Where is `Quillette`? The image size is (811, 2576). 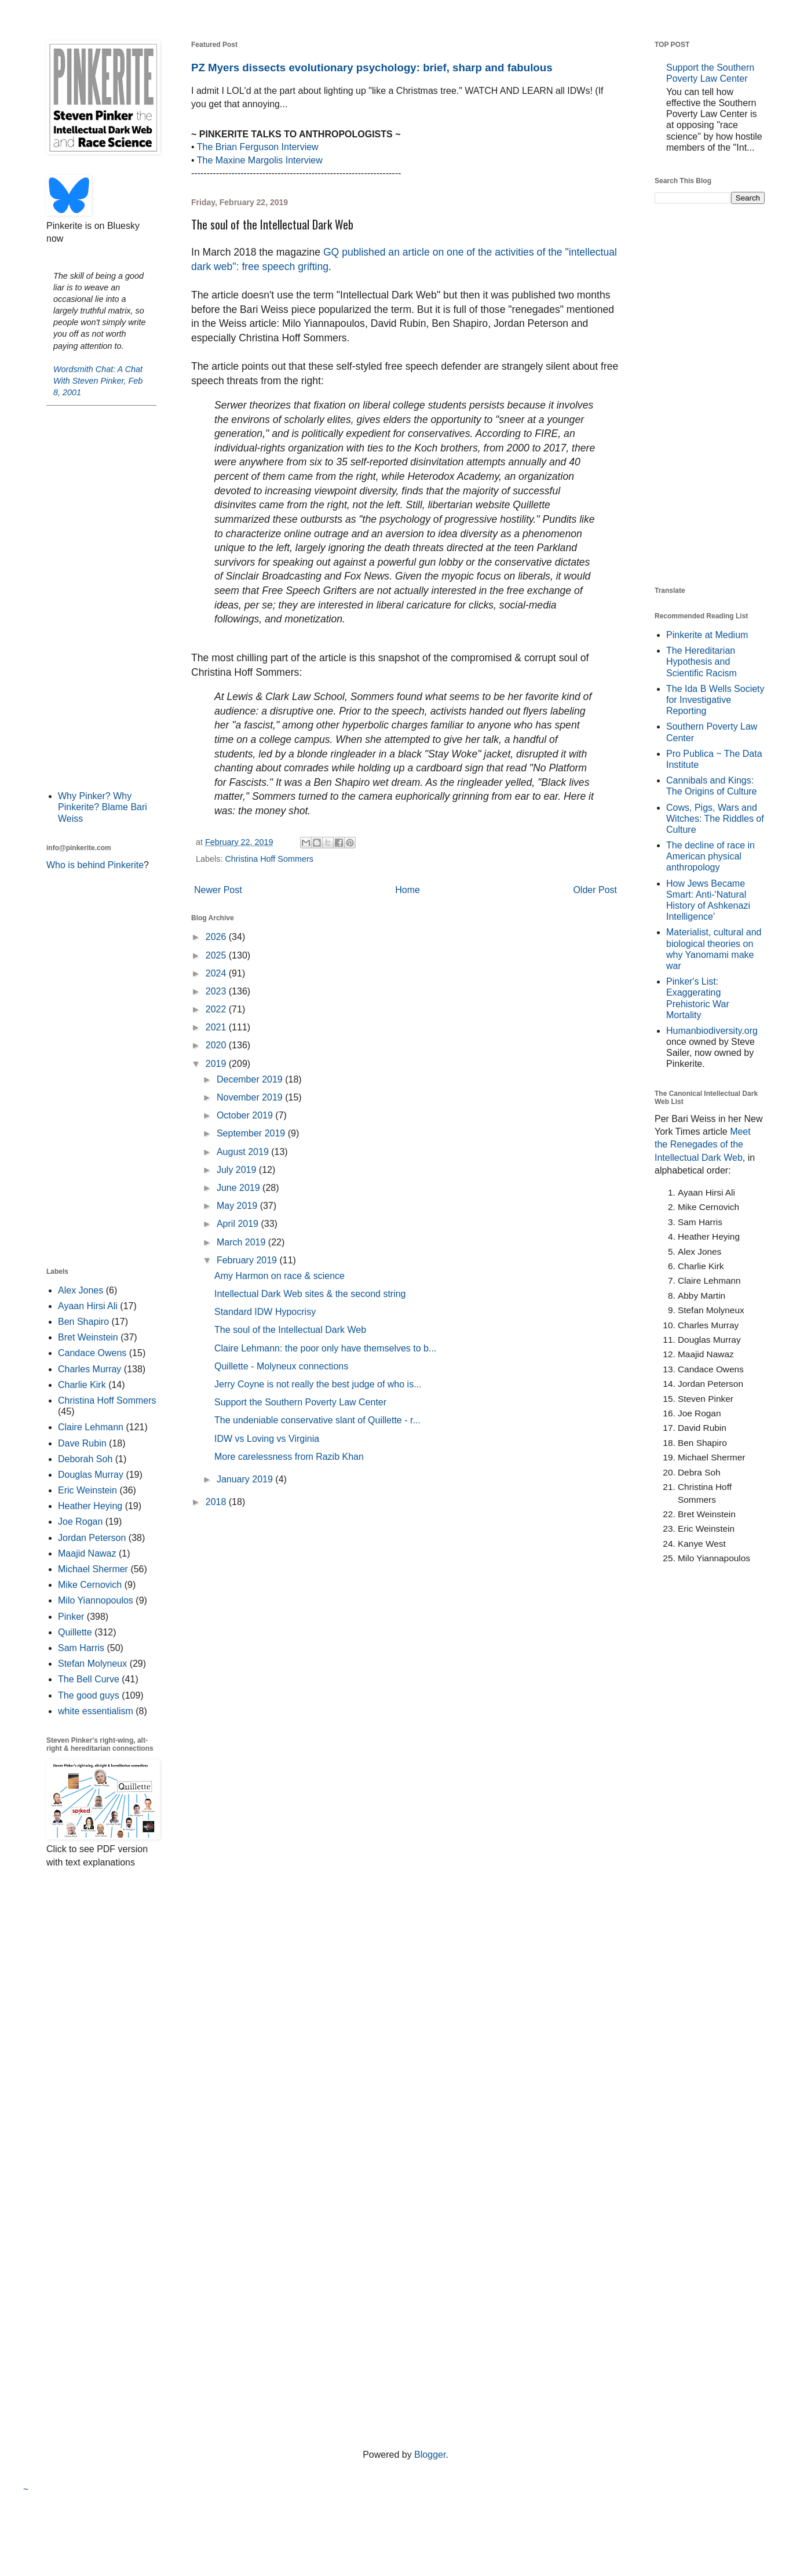
Quillette is located at coordinates (75, 1632).